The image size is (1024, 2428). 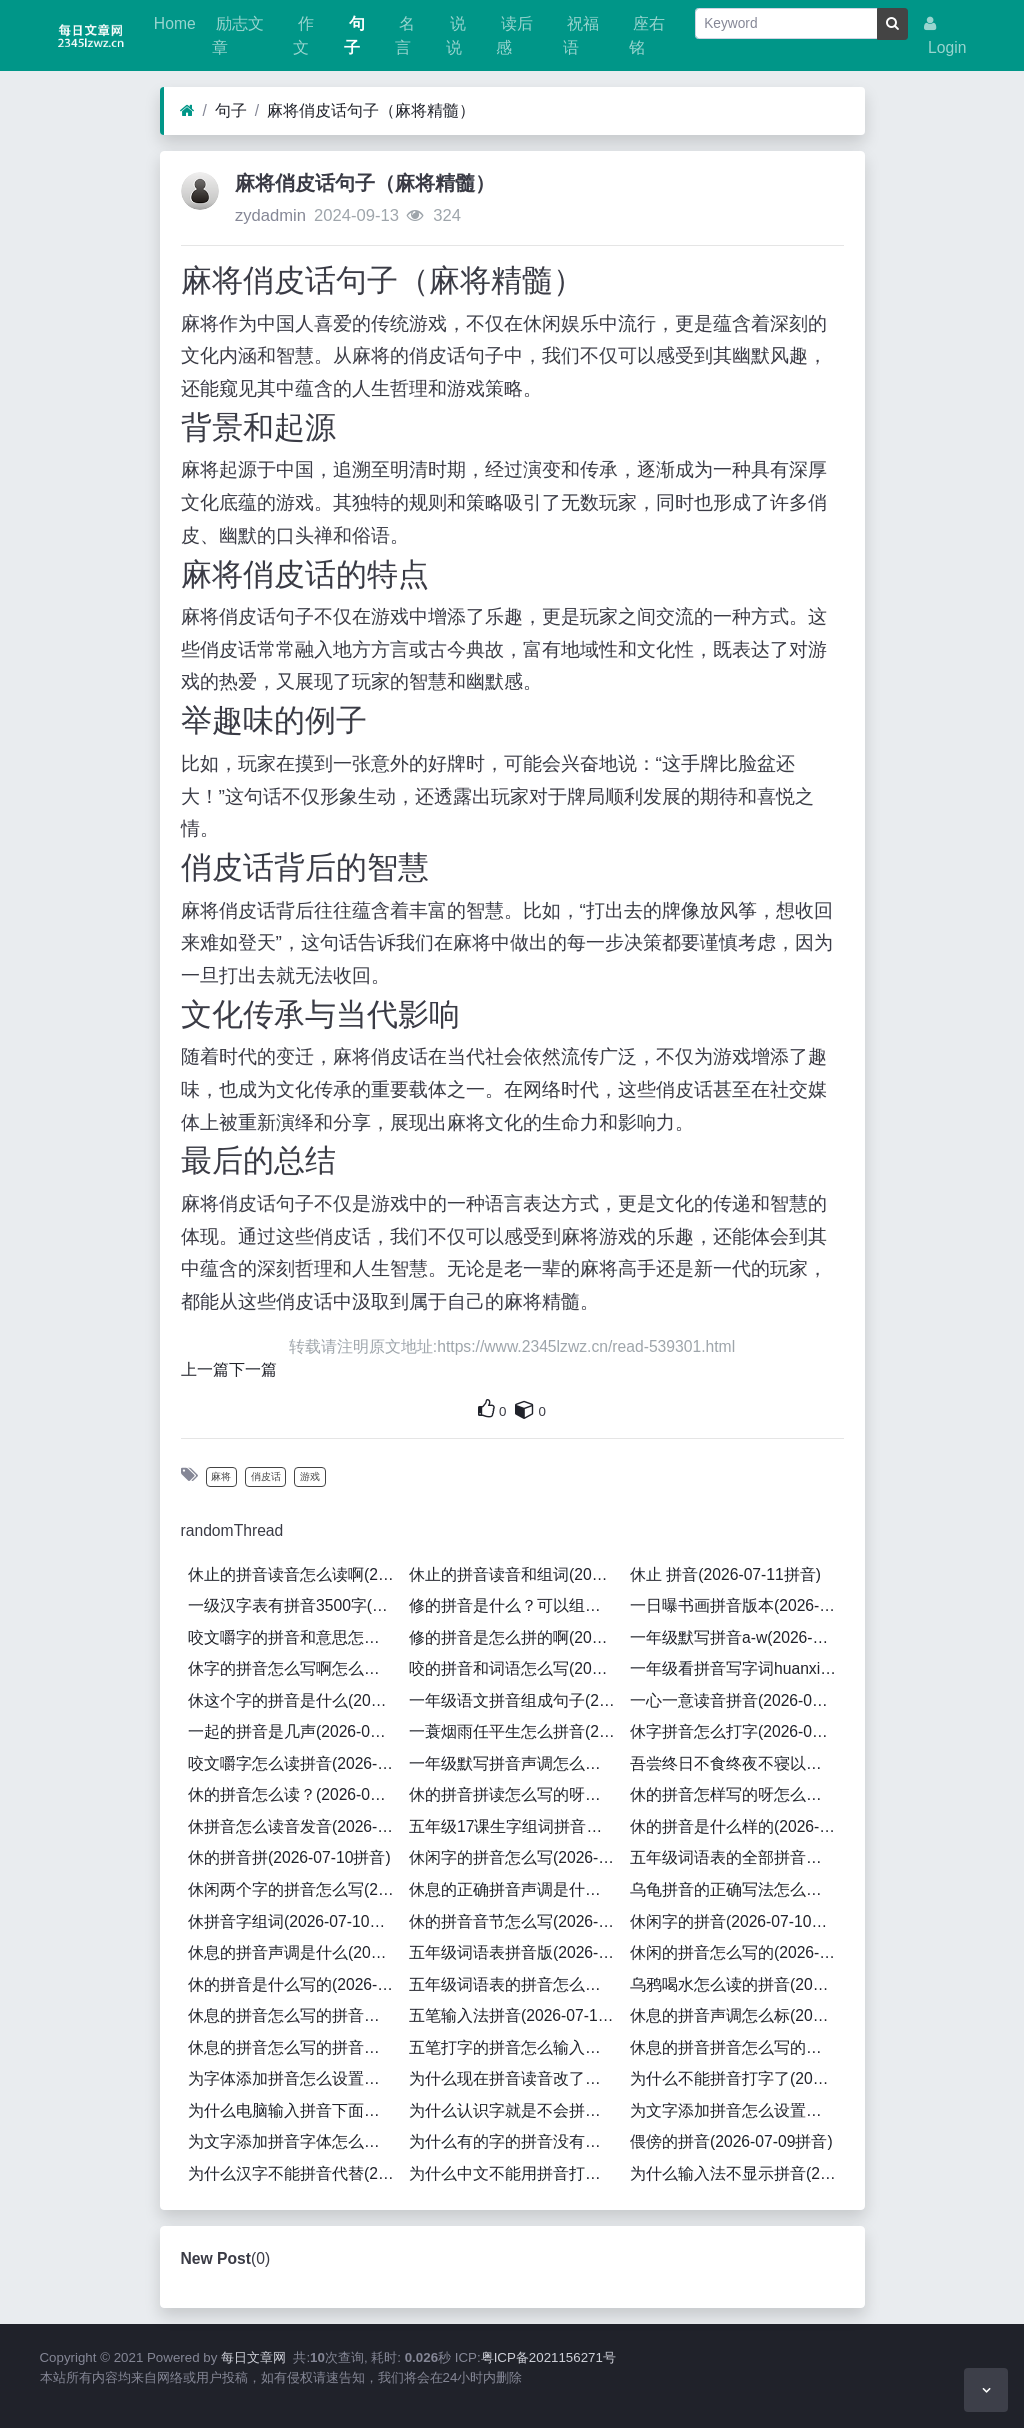 I want to click on 为字体添加拼音怎么设置出来(2026-07-09拼音), so click(x=295, y=2078).